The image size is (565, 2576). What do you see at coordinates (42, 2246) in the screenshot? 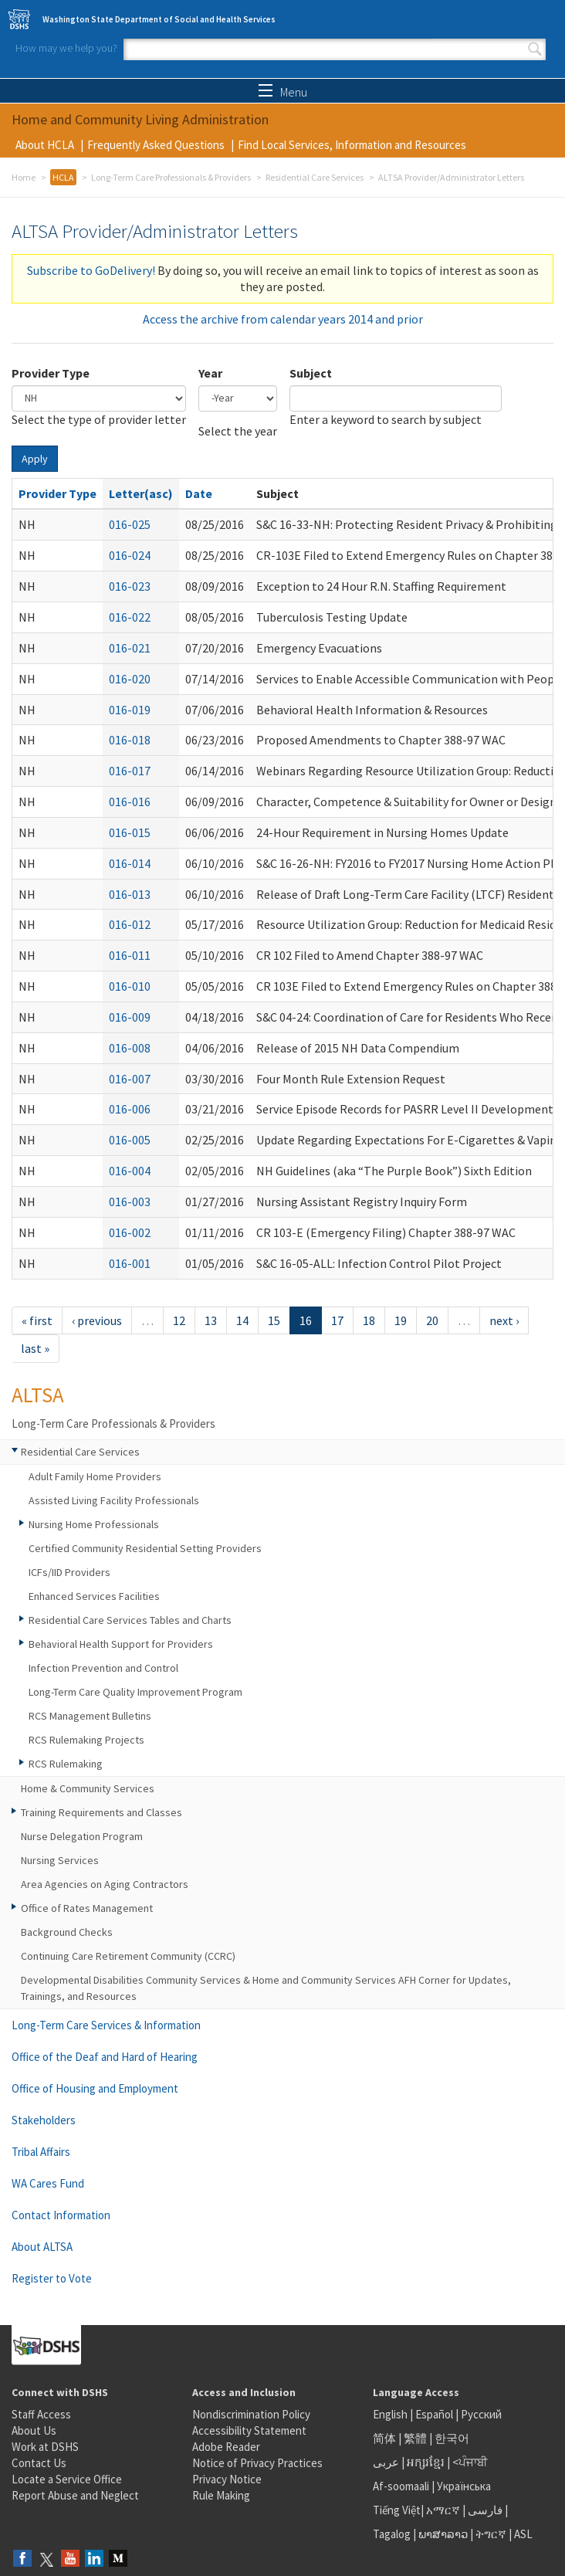
I see `About ALTSA` at bounding box center [42, 2246].